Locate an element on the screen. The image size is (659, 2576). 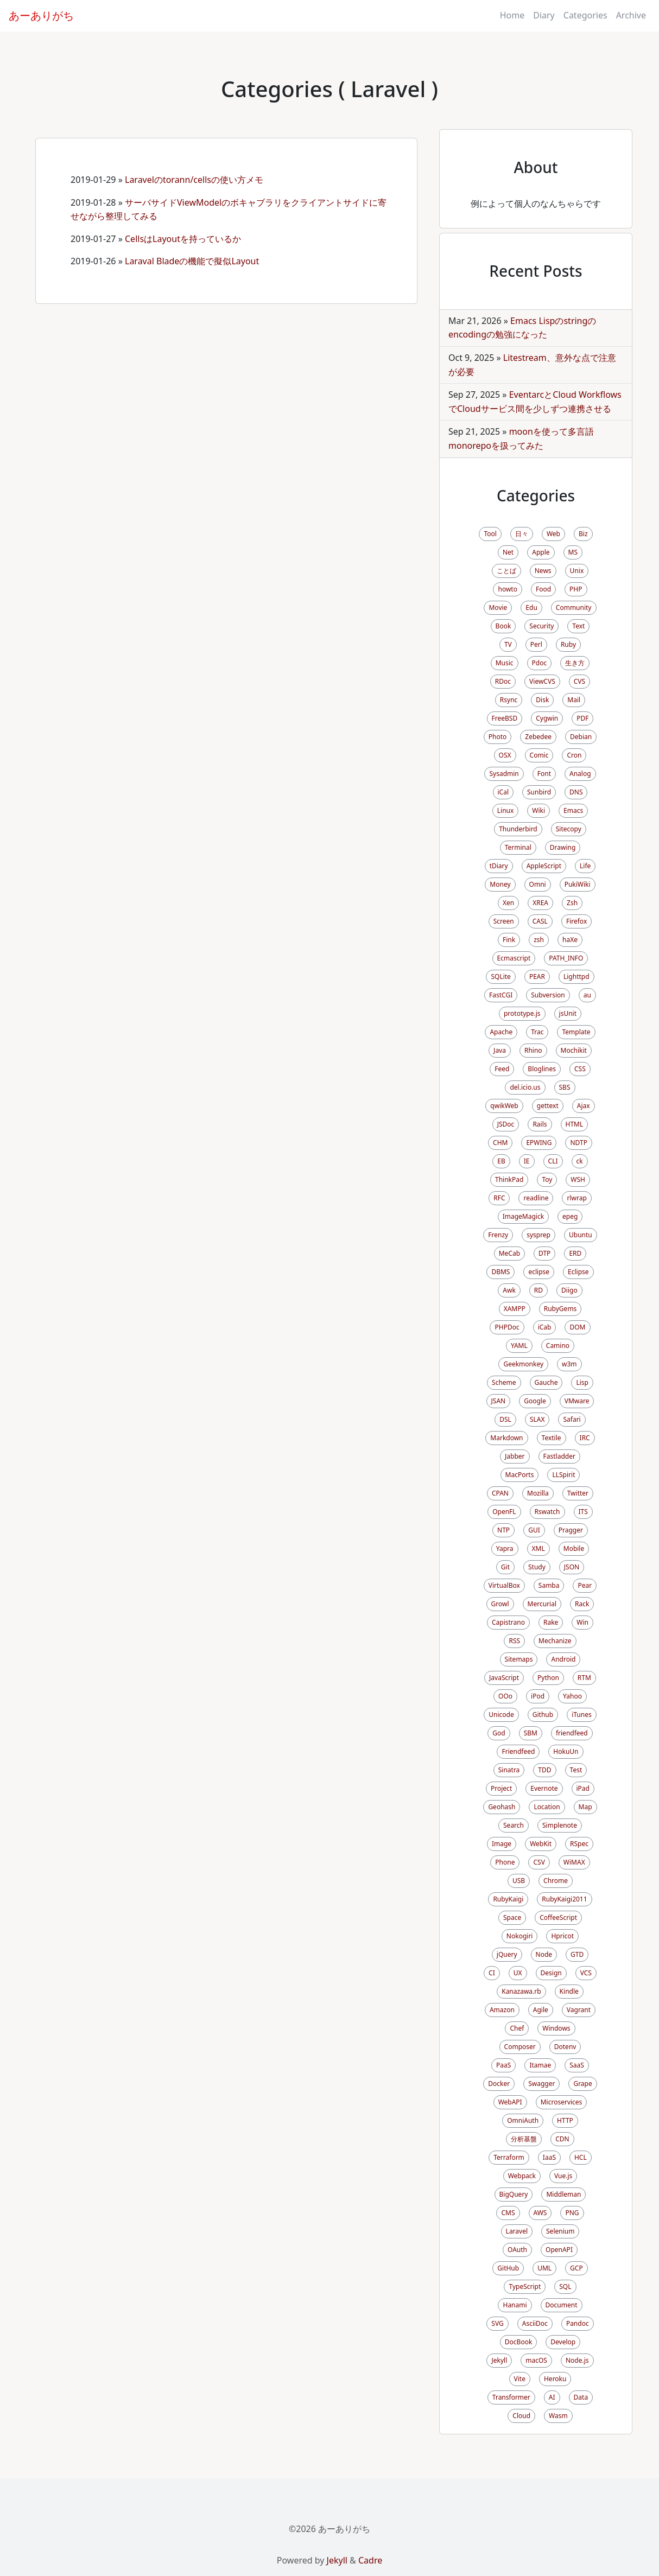
Security is located at coordinates (541, 626).